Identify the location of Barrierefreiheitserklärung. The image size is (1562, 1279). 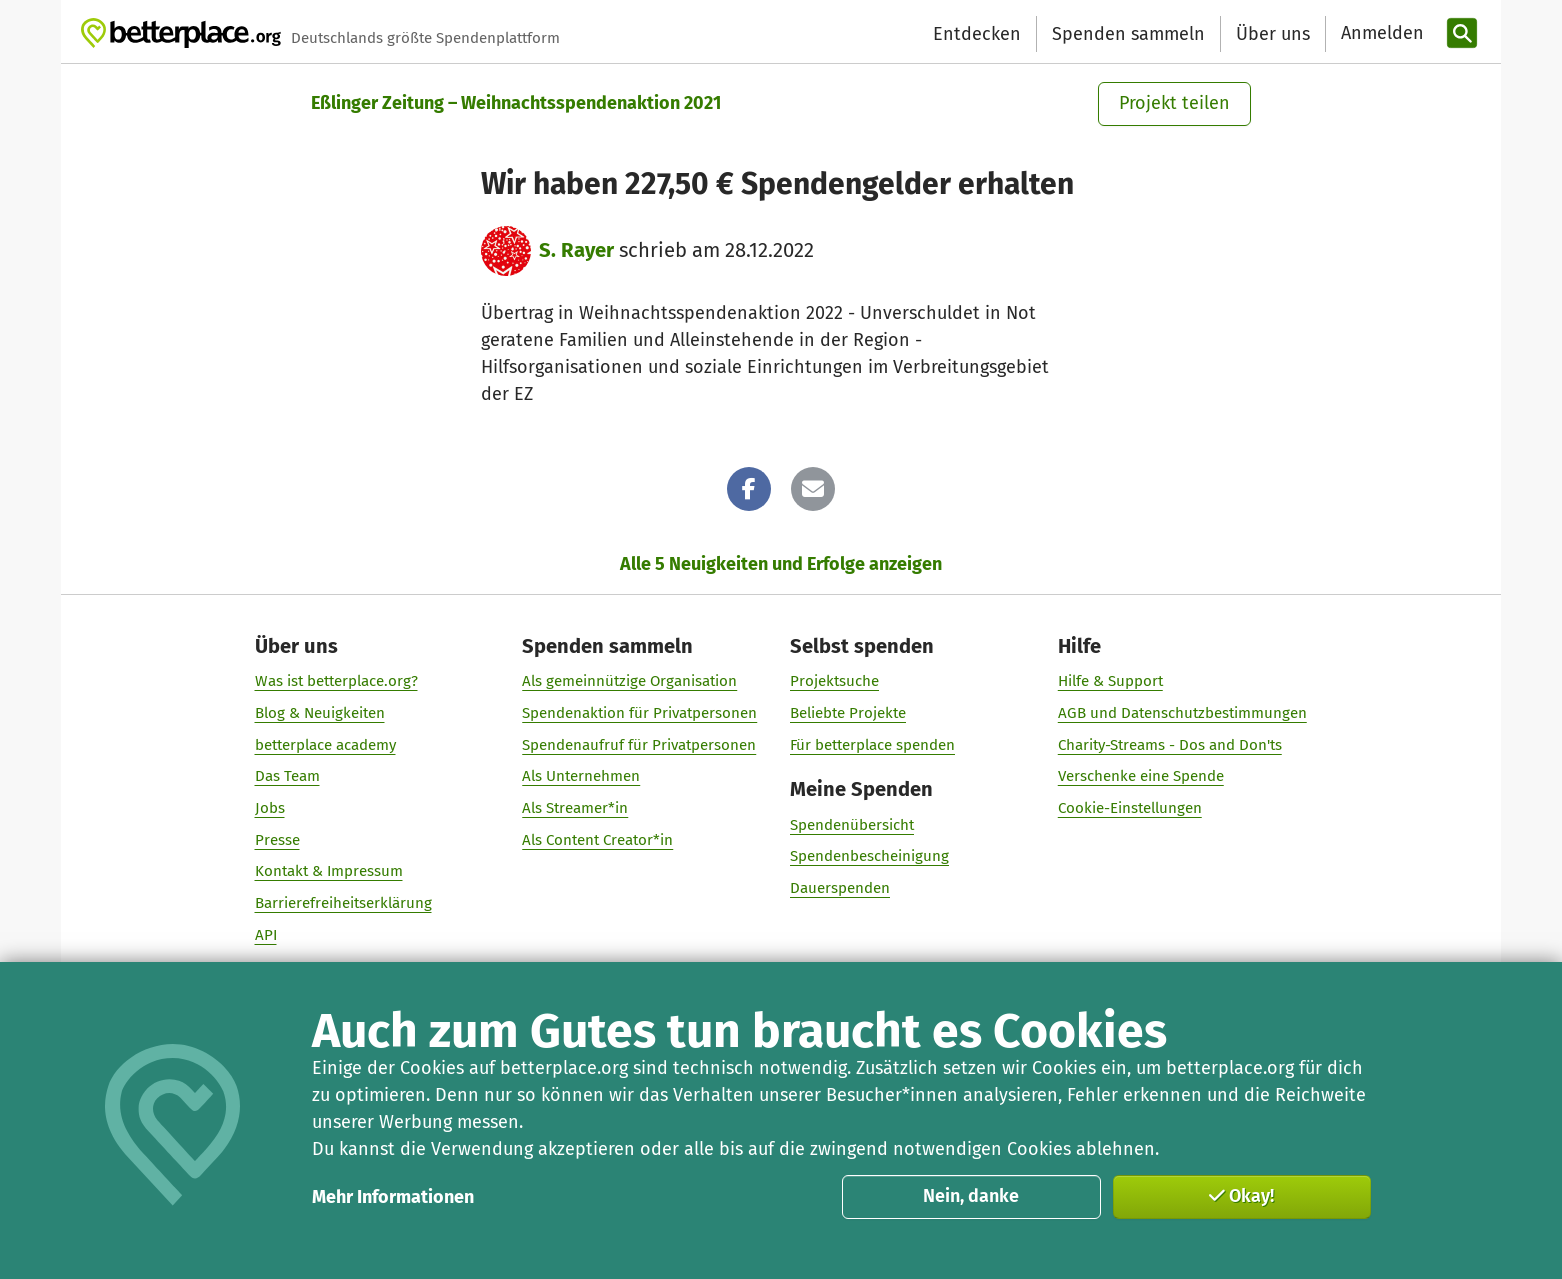
(343, 903).